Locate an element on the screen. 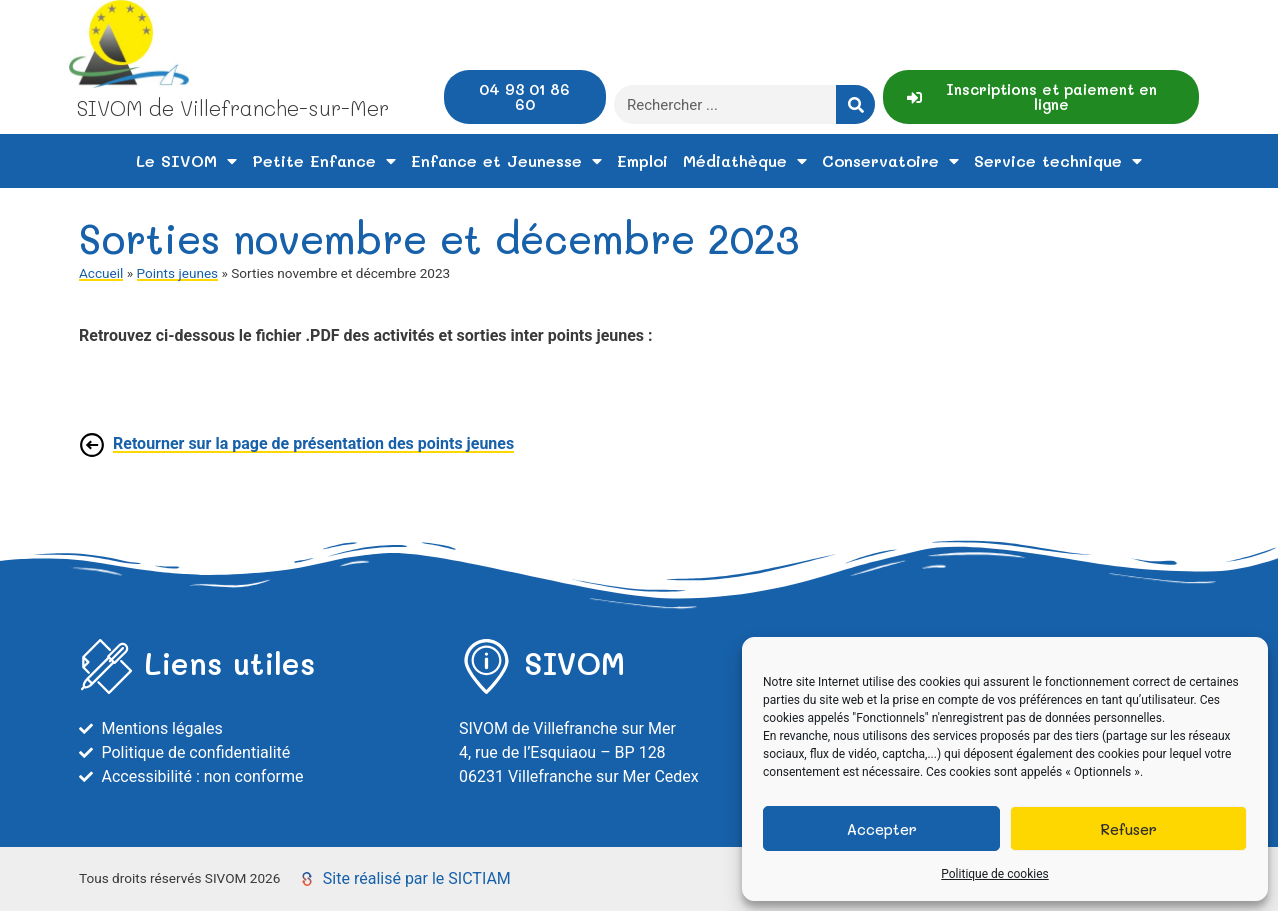 This screenshot has height=911, width=1278. Retourner sur la page de présentation des points jeunes is located at coordinates (313, 443).